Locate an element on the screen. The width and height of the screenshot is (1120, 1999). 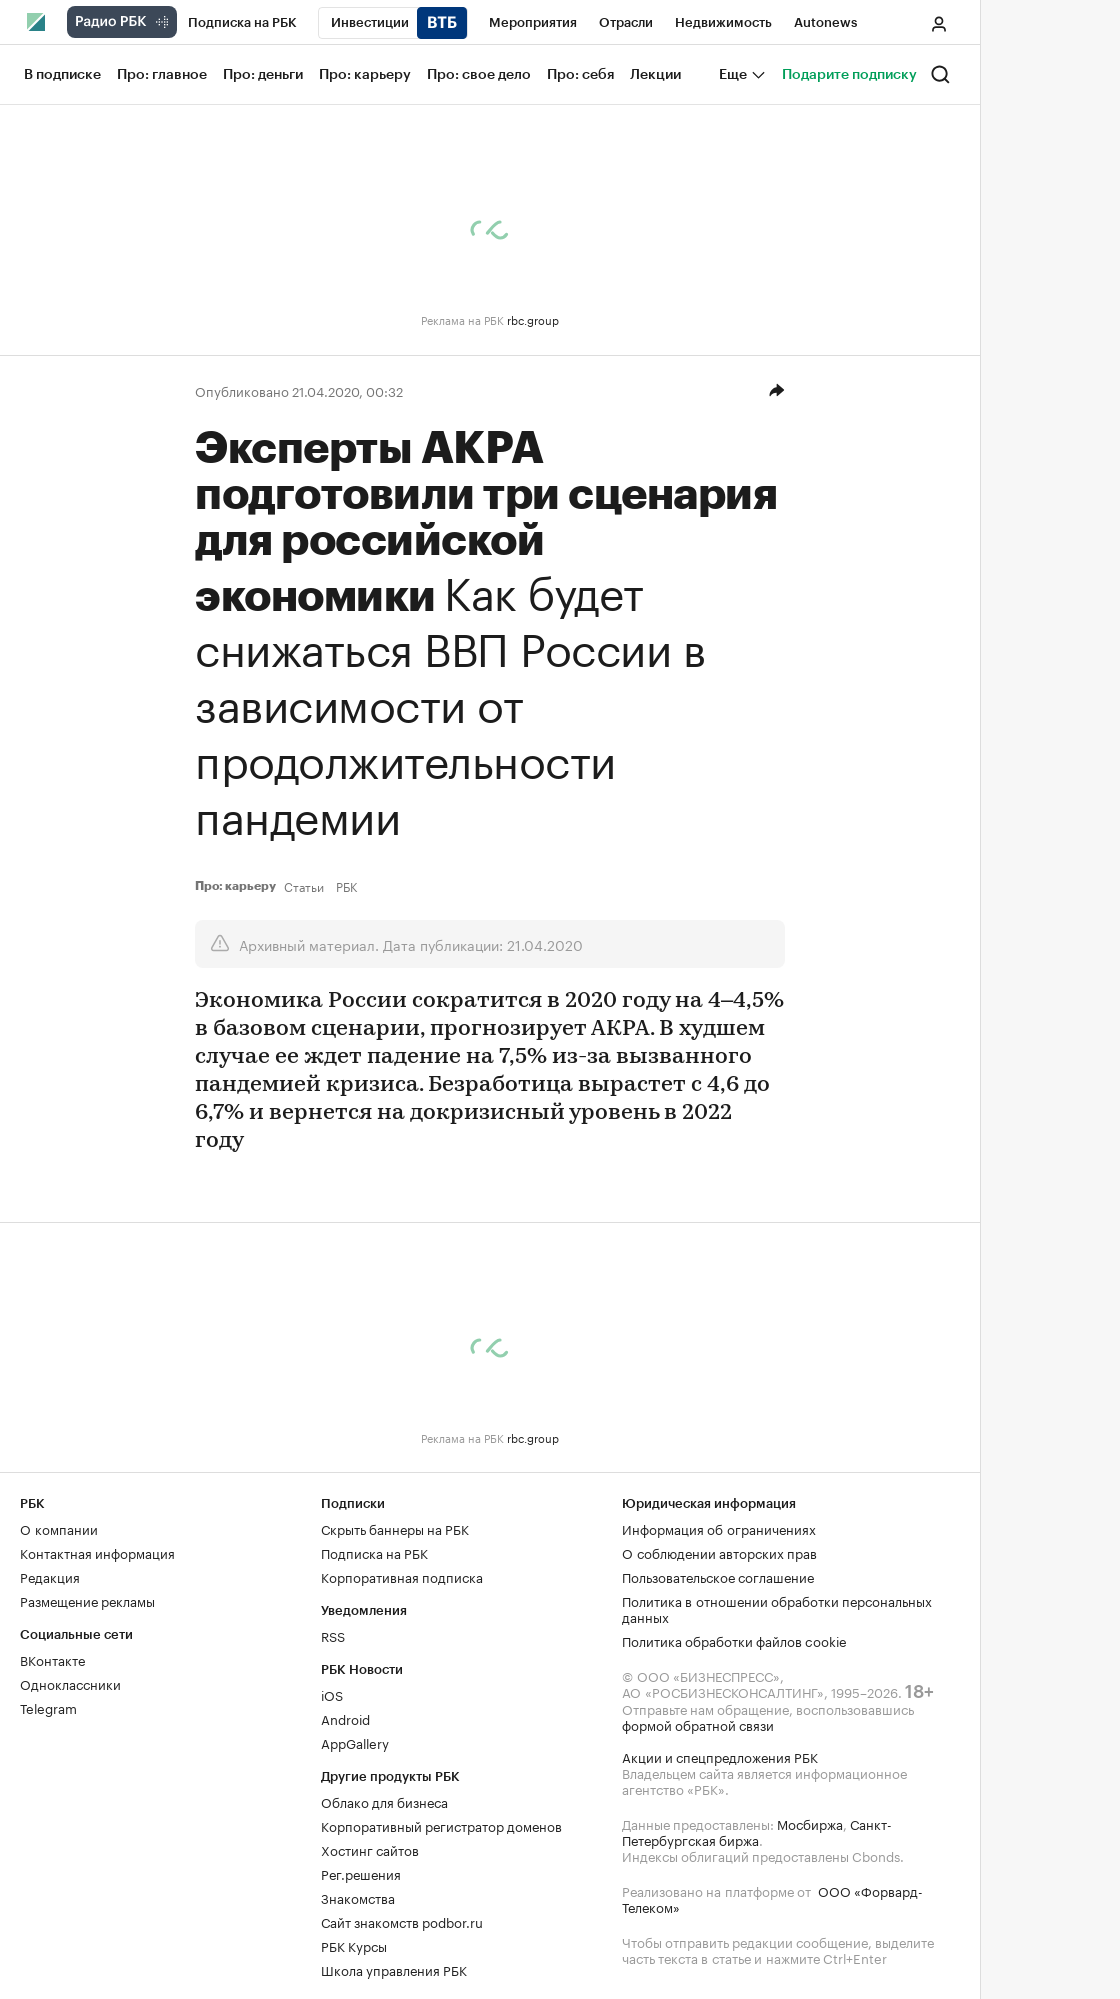
Корпоративная подписка is located at coordinates (402, 1576).